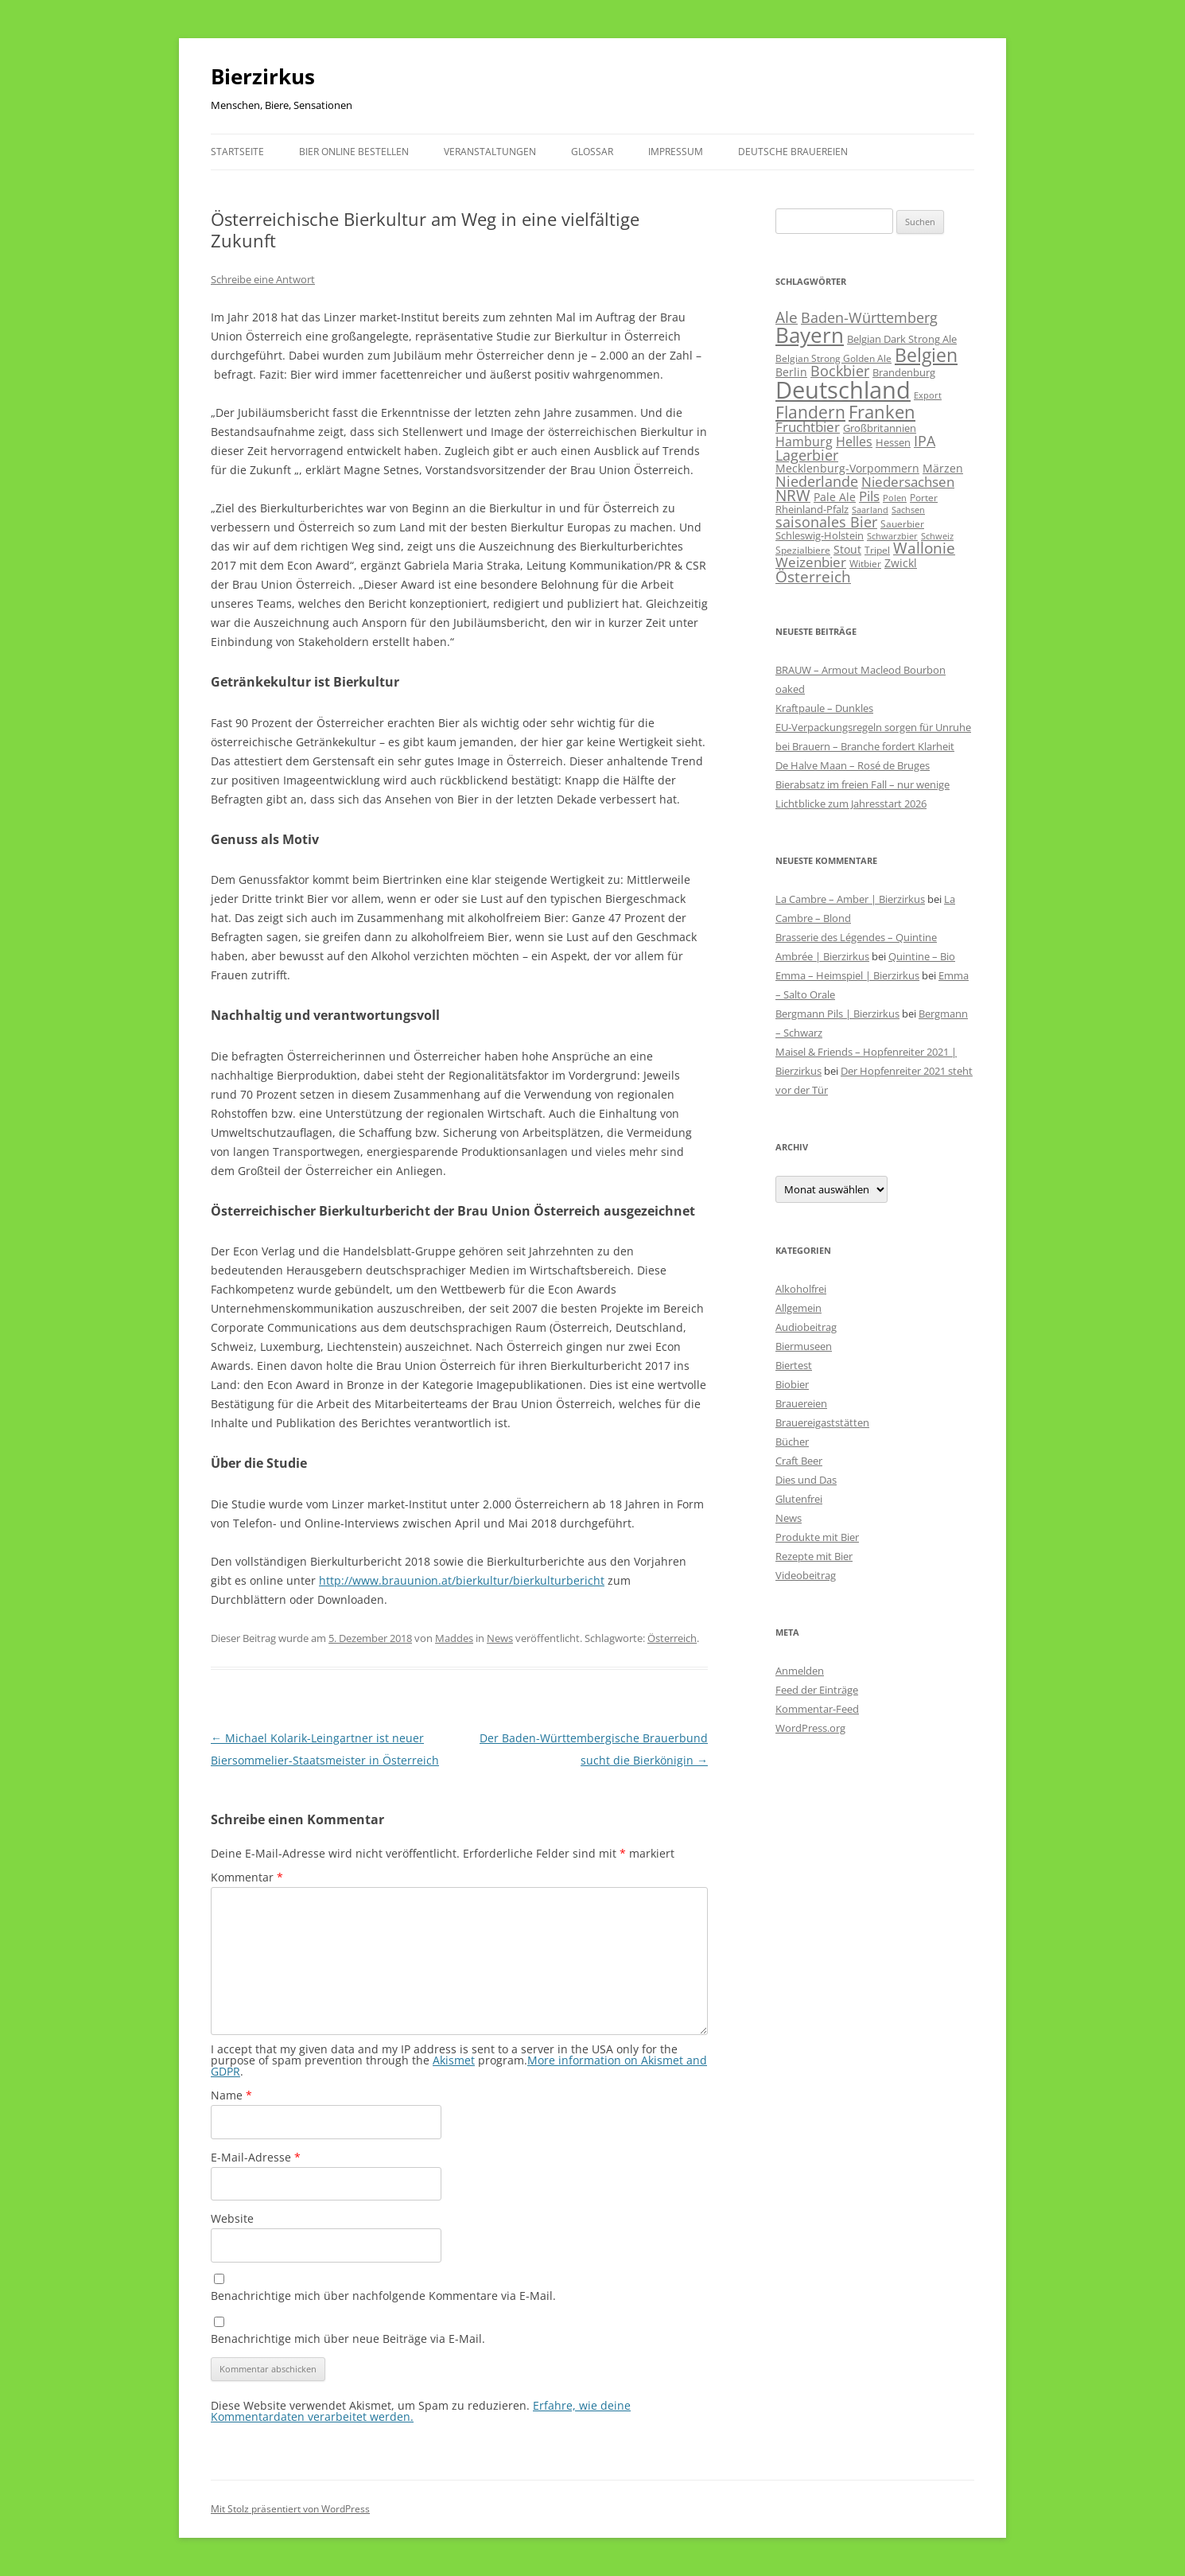 The image size is (1185, 2576). Describe the element at coordinates (792, 1441) in the screenshot. I see `Bücher` at that location.